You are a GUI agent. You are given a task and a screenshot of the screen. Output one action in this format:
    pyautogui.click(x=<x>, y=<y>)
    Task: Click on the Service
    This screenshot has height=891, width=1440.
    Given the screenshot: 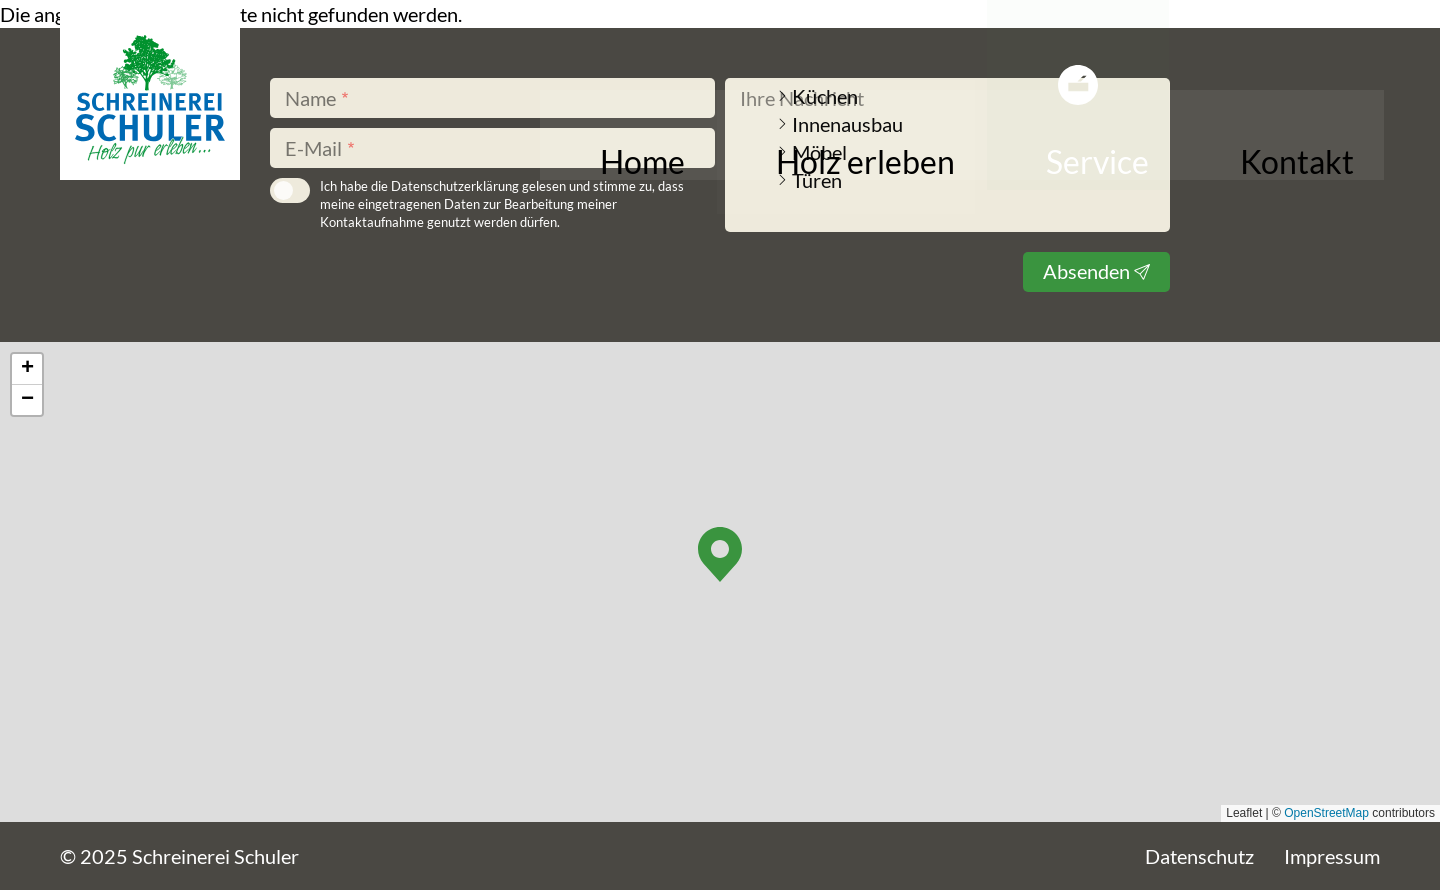 What is the action you would take?
    pyautogui.click(x=1137, y=152)
    